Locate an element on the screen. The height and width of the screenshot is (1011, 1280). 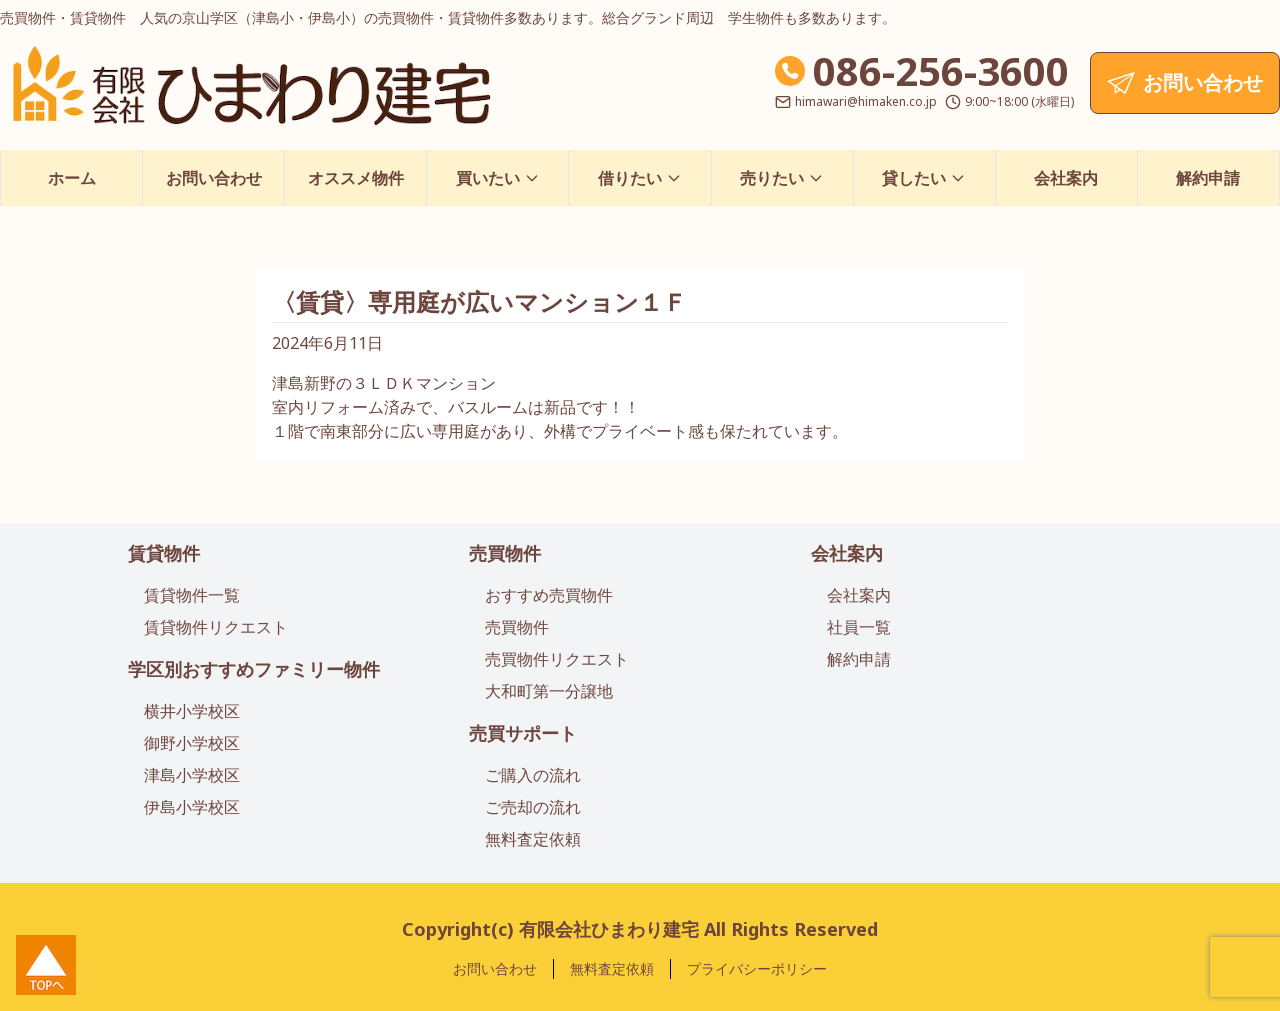
ご売却の流れ is located at coordinates (533, 807).